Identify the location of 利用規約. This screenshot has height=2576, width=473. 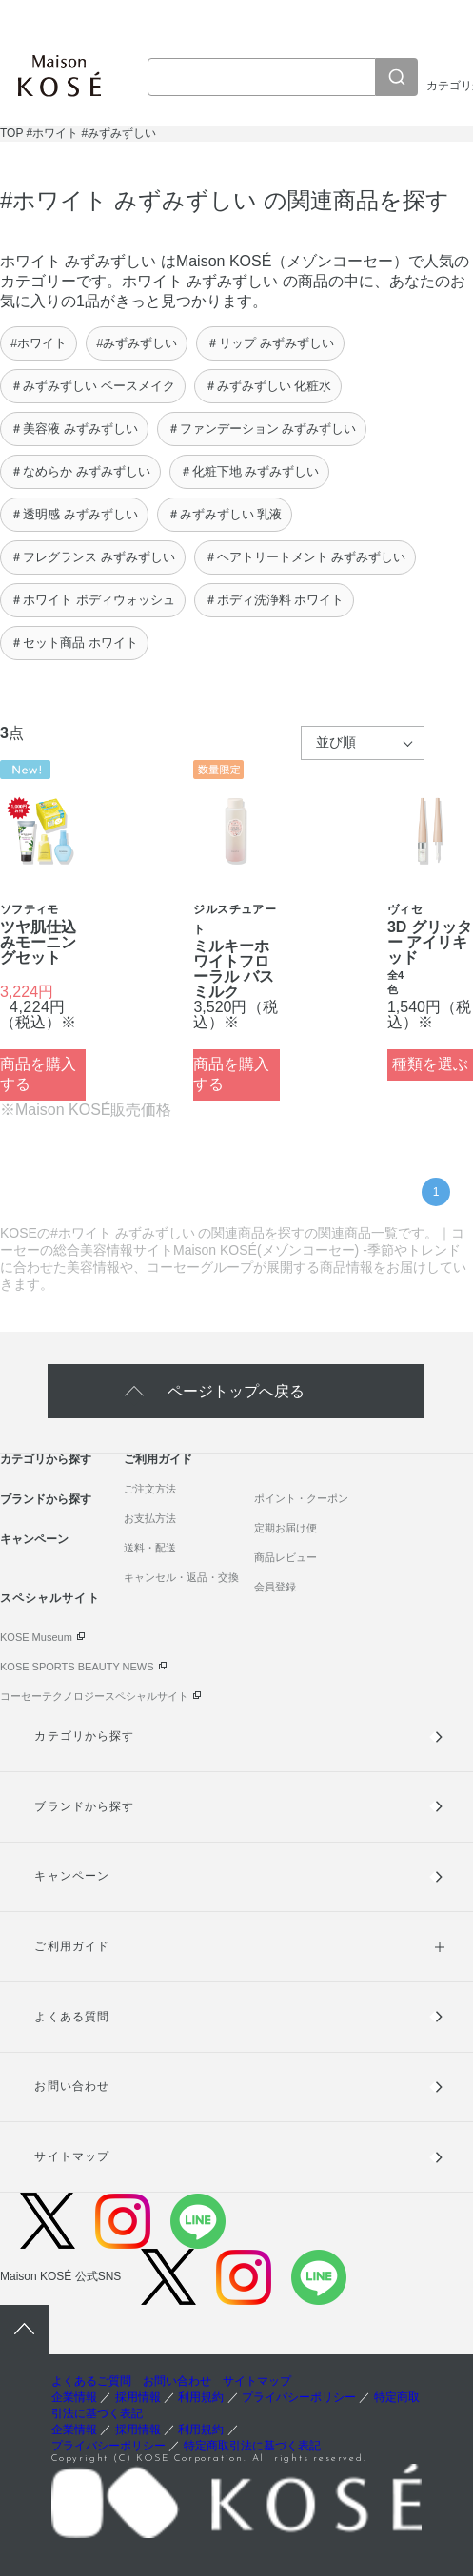
(201, 2397).